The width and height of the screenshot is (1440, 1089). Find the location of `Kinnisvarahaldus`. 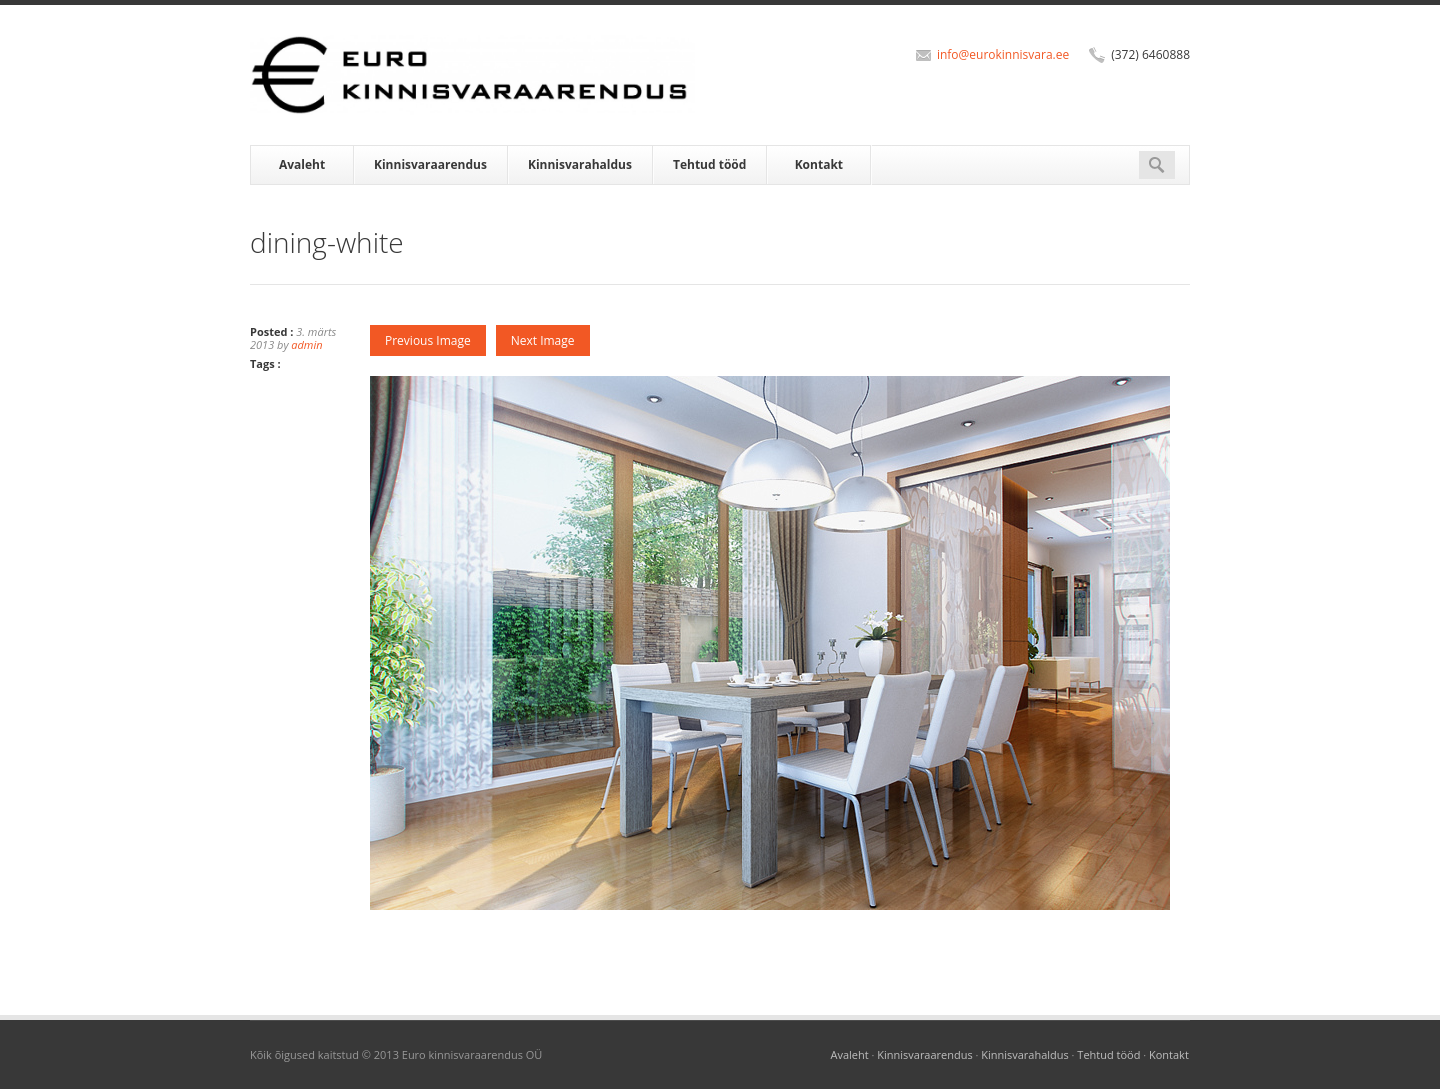

Kinnisvarahaldus is located at coordinates (580, 164).